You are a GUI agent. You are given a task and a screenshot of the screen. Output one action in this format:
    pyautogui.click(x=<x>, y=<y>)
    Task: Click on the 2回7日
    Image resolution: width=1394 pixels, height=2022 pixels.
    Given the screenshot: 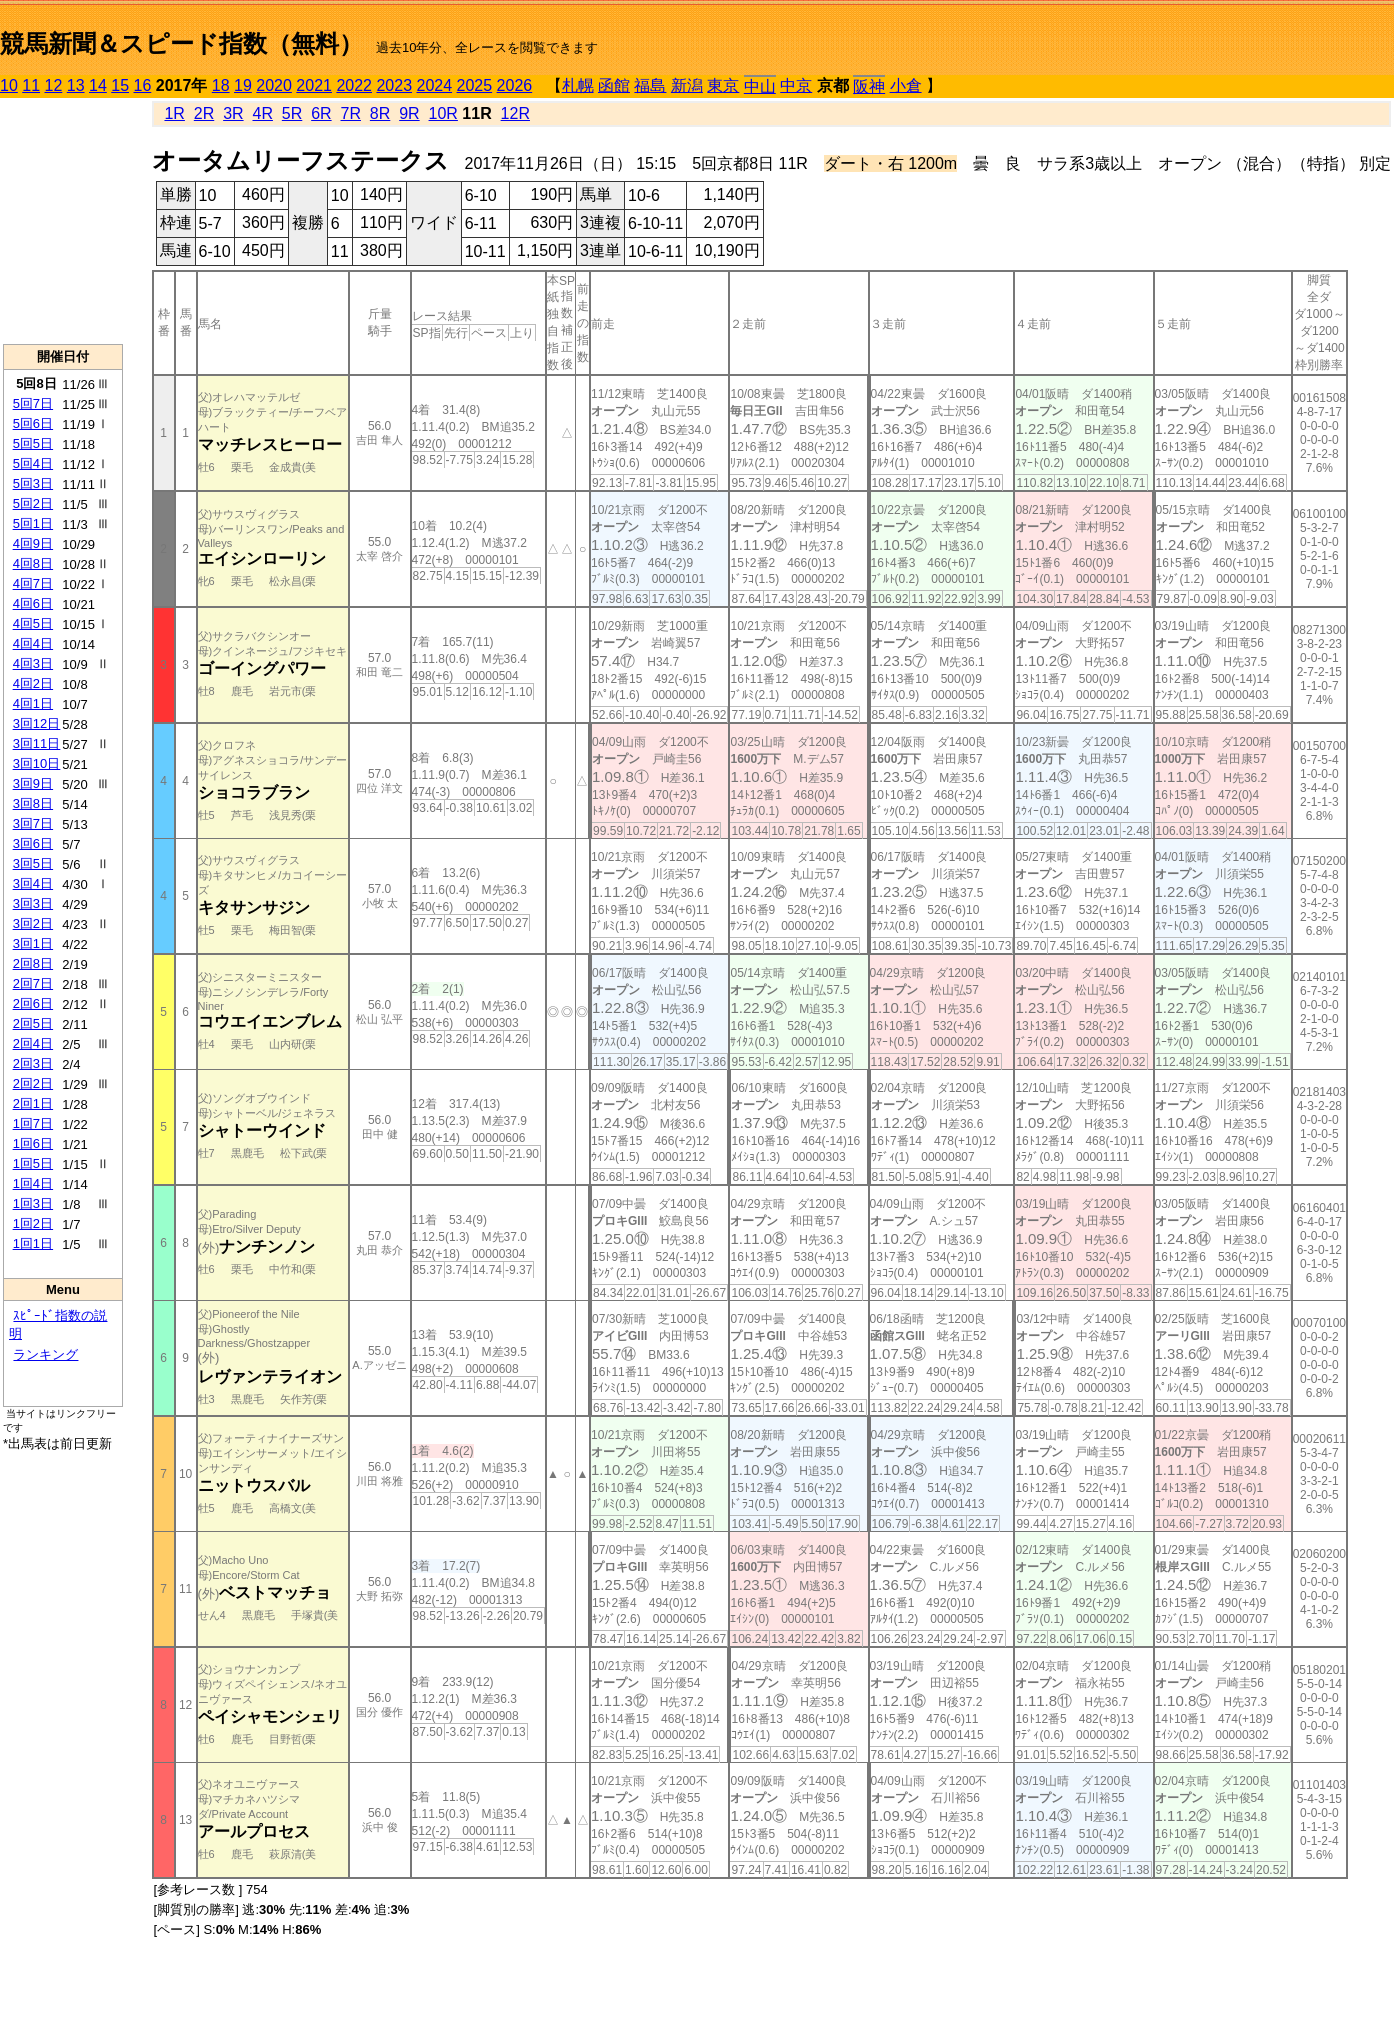 What is the action you would take?
    pyautogui.click(x=33, y=983)
    